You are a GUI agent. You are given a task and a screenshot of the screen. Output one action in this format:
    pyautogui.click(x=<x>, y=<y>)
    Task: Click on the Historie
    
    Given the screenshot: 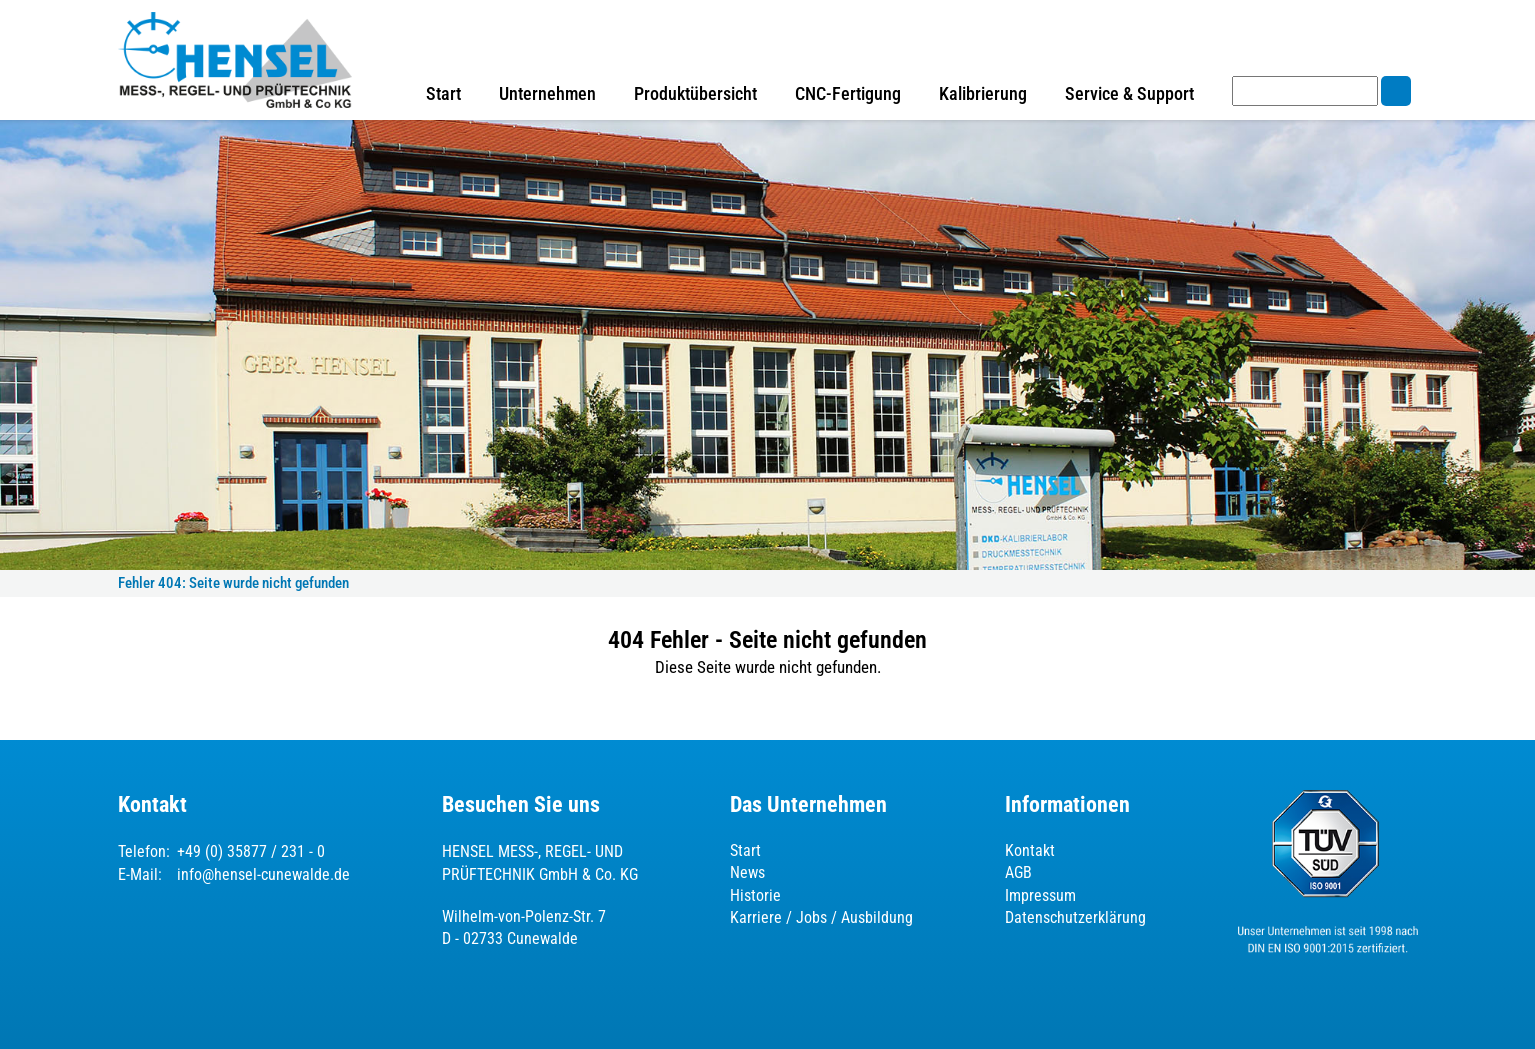 What is the action you would take?
    pyautogui.click(x=755, y=895)
    